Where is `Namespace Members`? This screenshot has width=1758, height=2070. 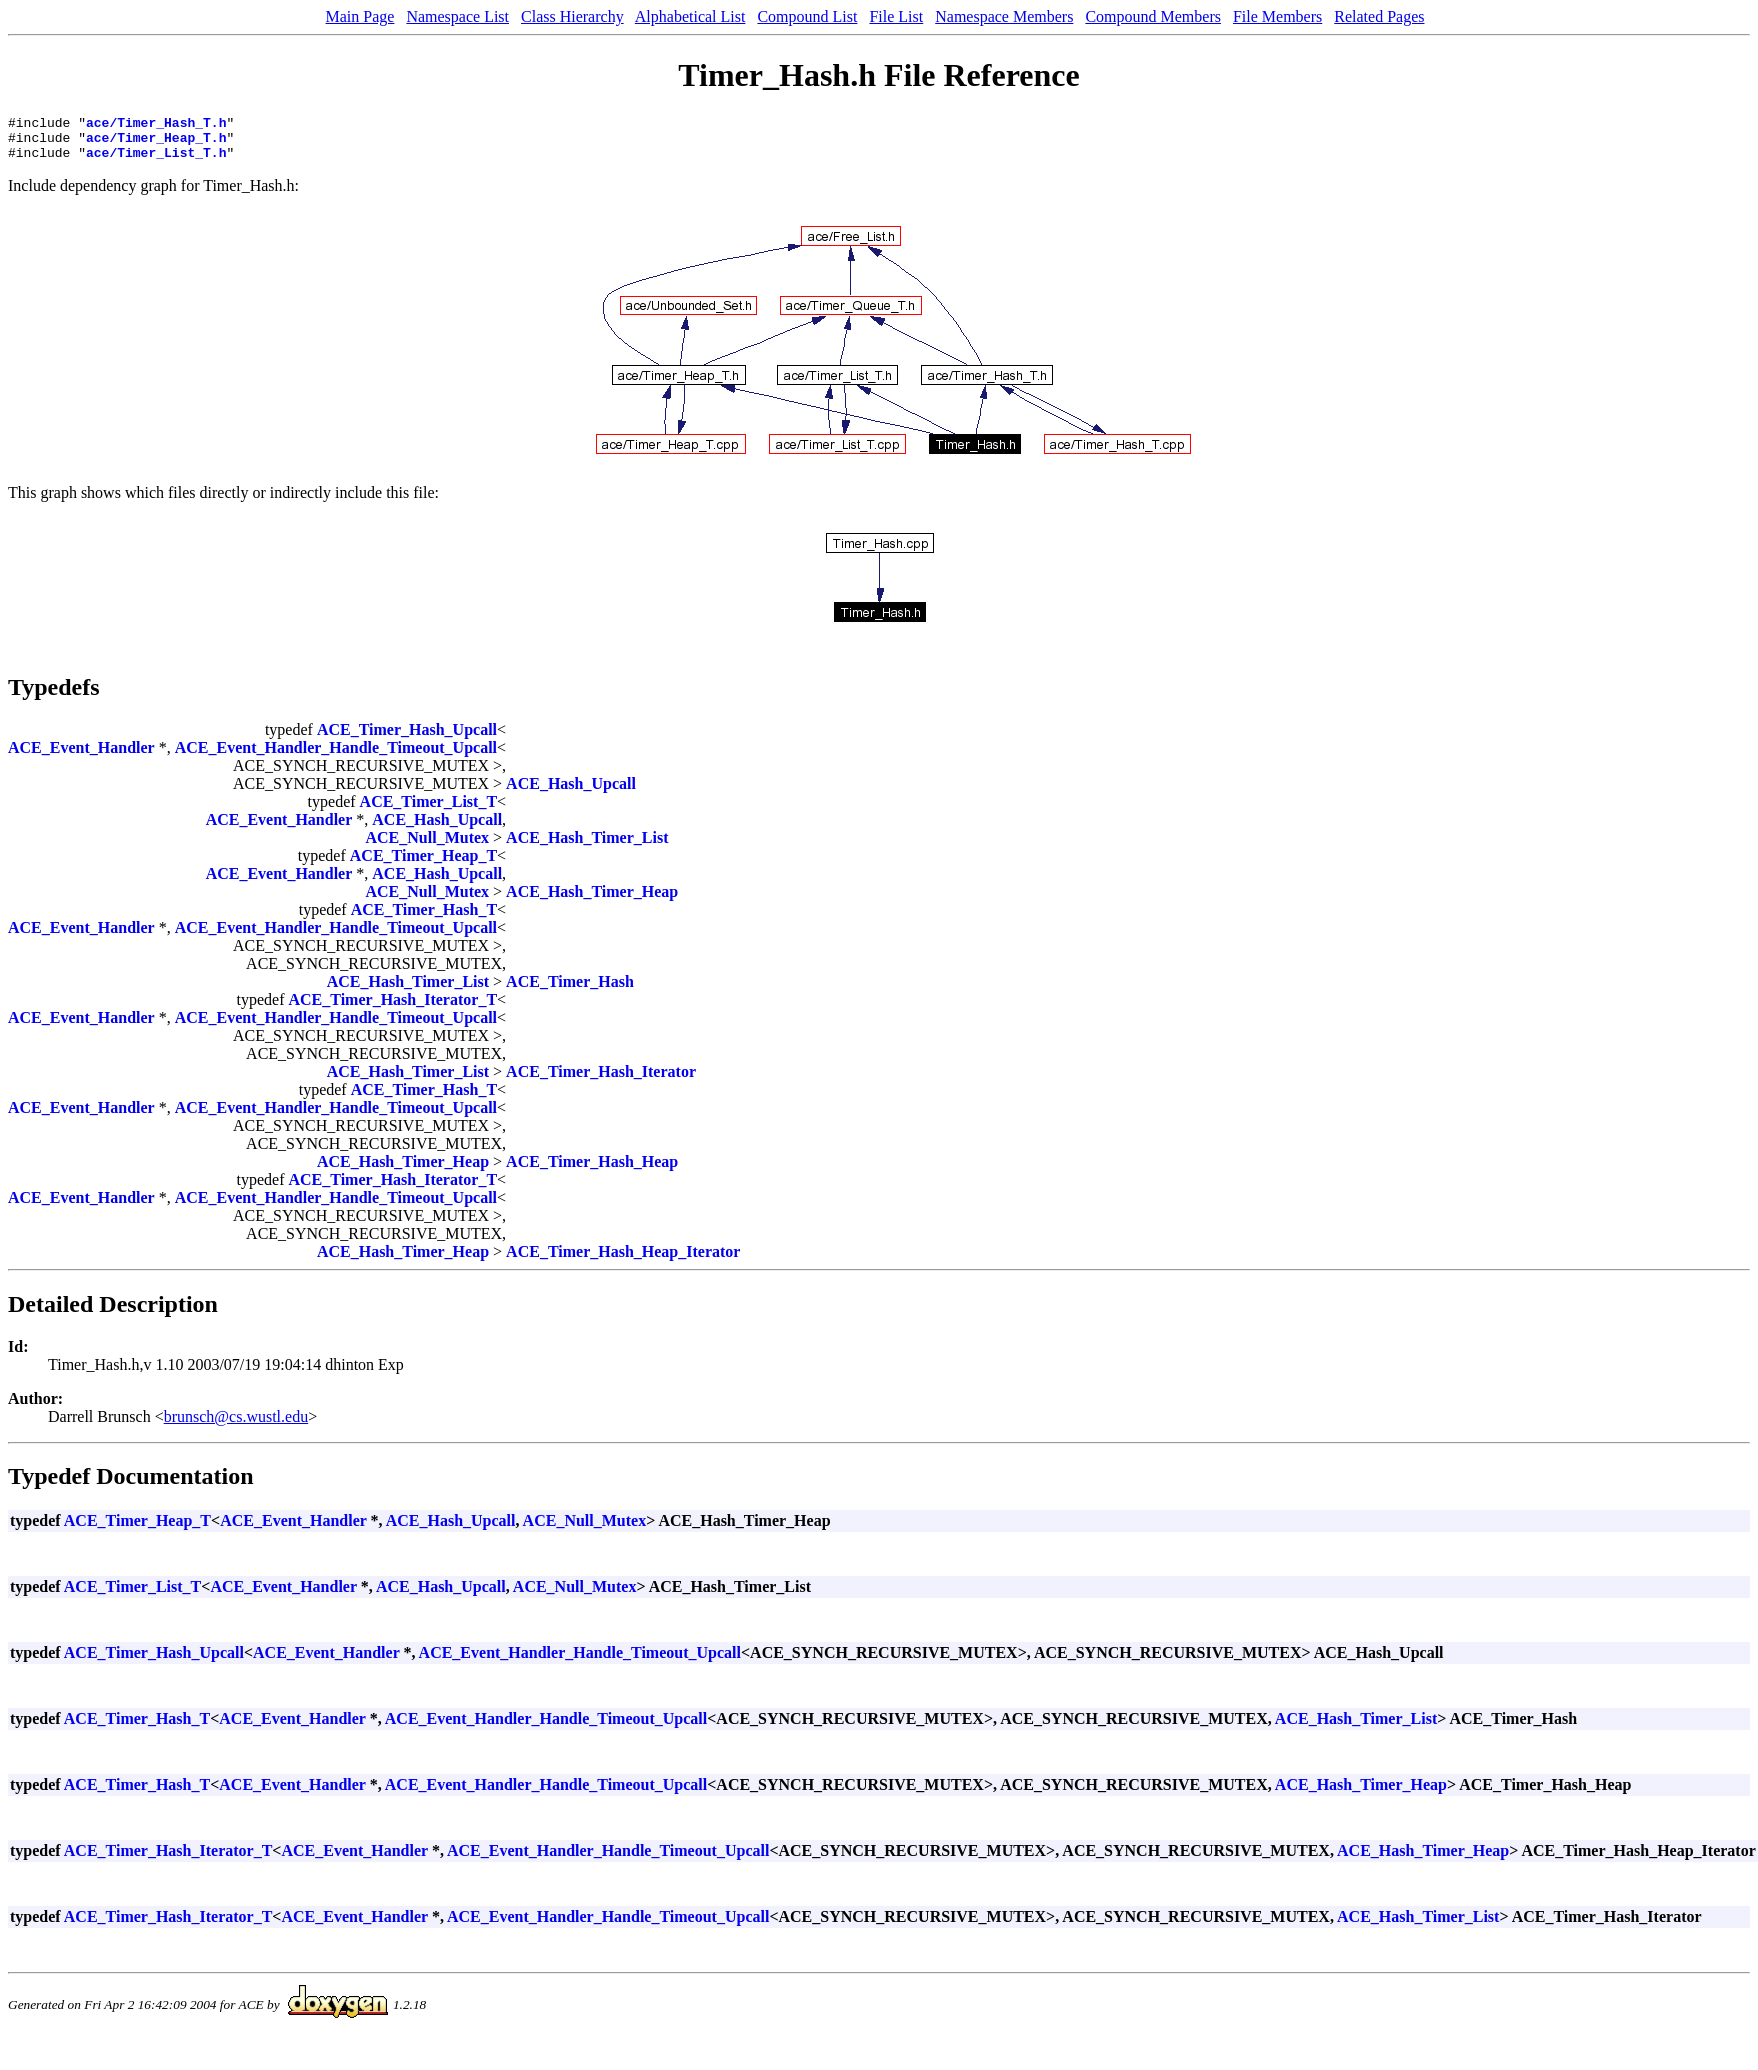
Namespace Members is located at coordinates (1004, 16).